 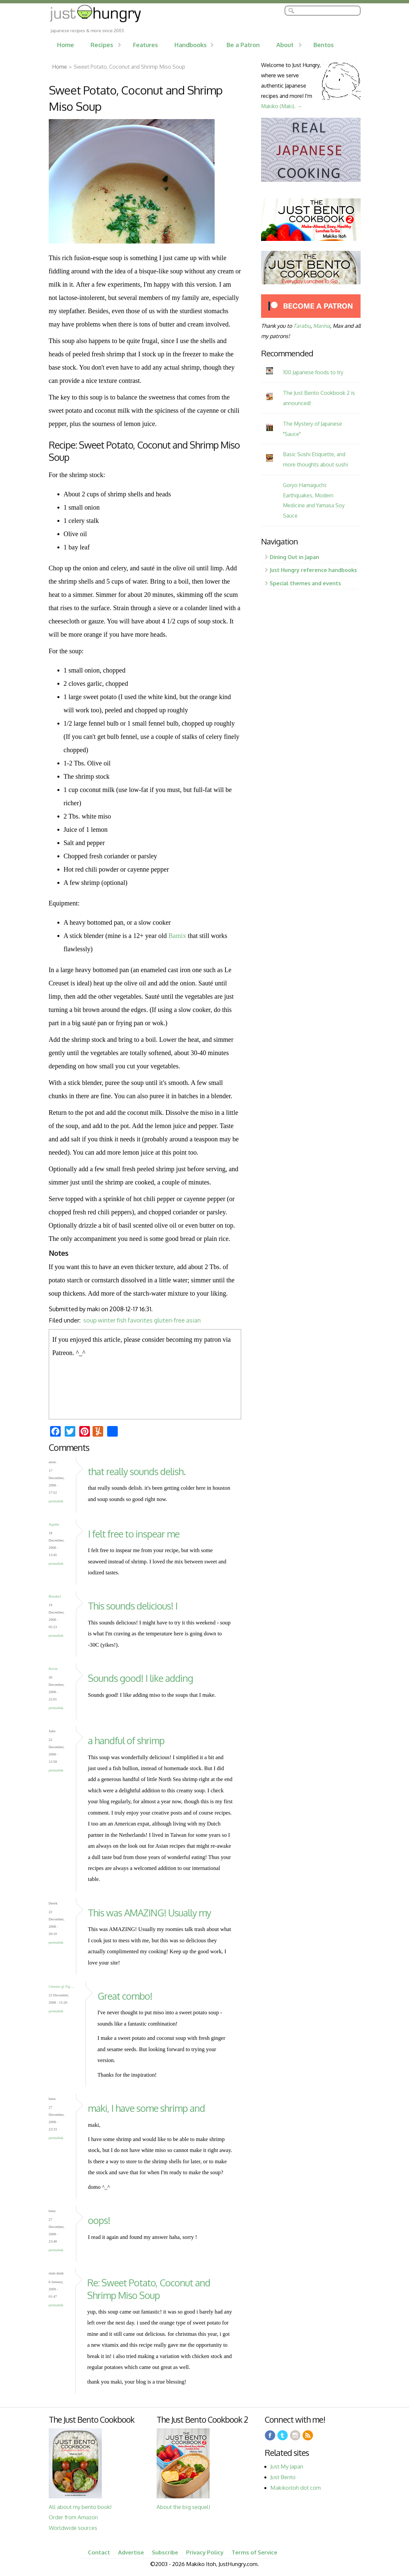 What do you see at coordinates (313, 569) in the screenshot?
I see `Just Hungry reference handbooks` at bounding box center [313, 569].